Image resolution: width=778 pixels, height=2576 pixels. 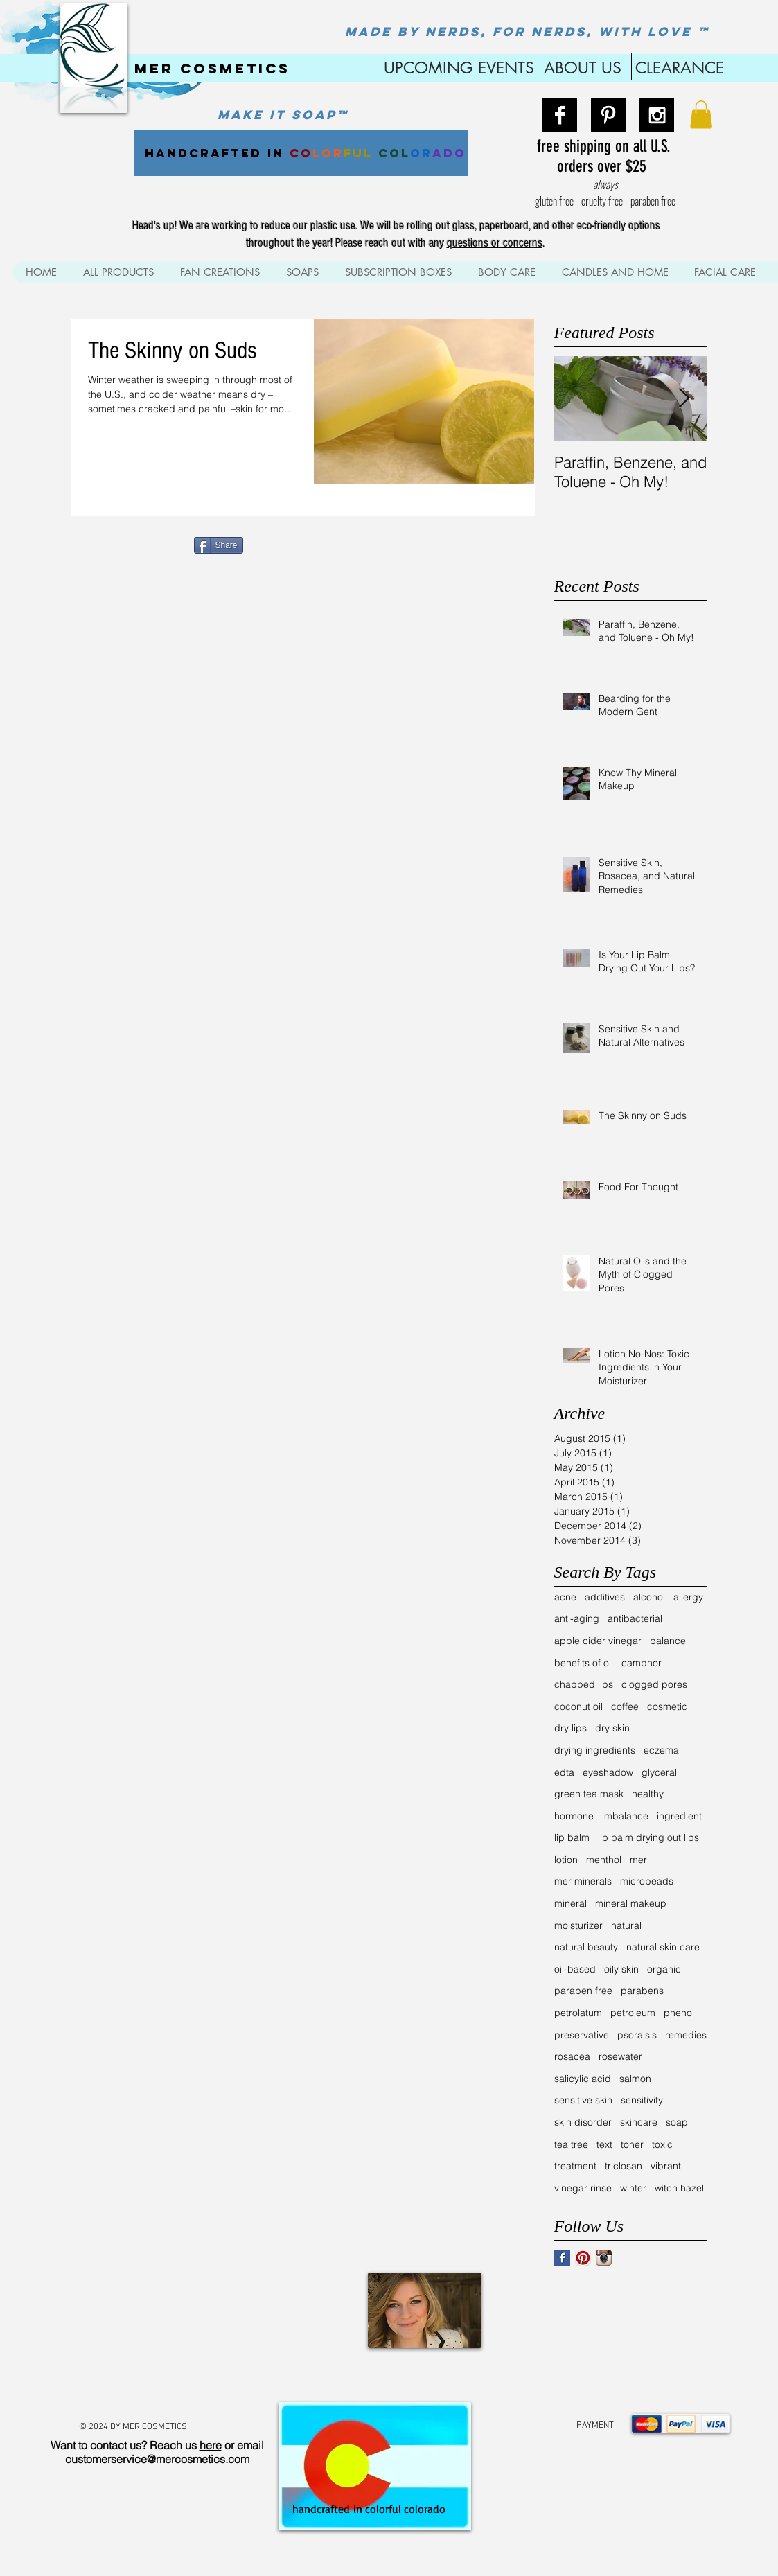 What do you see at coordinates (565, 1597) in the screenshot?
I see `acne` at bounding box center [565, 1597].